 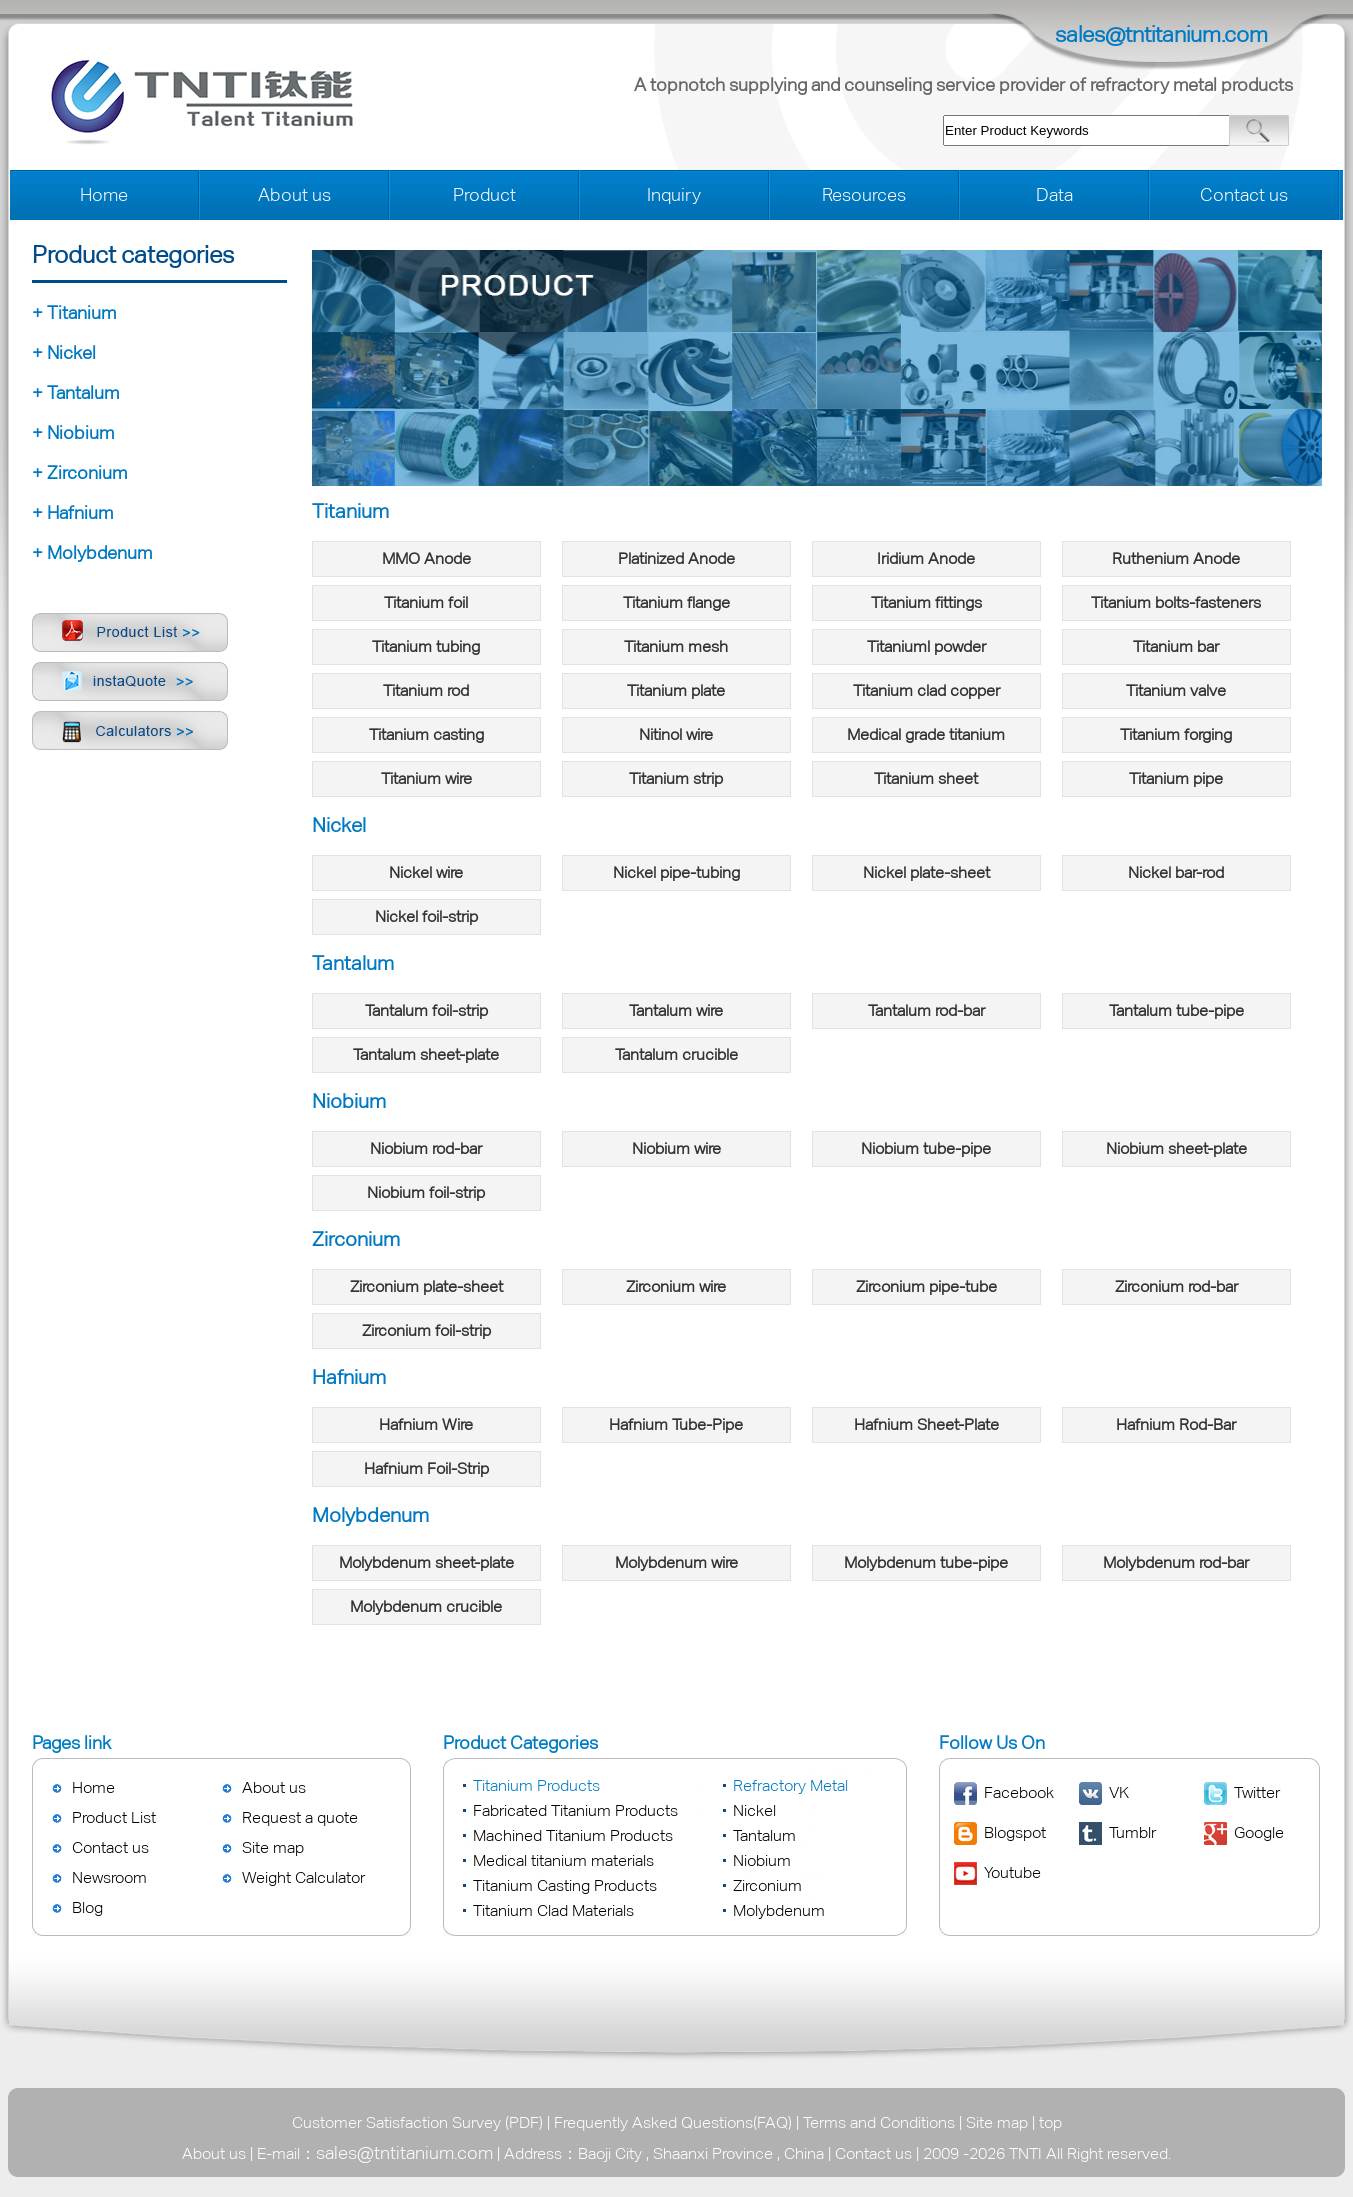 I want to click on Titanium bar, so click(x=1176, y=646).